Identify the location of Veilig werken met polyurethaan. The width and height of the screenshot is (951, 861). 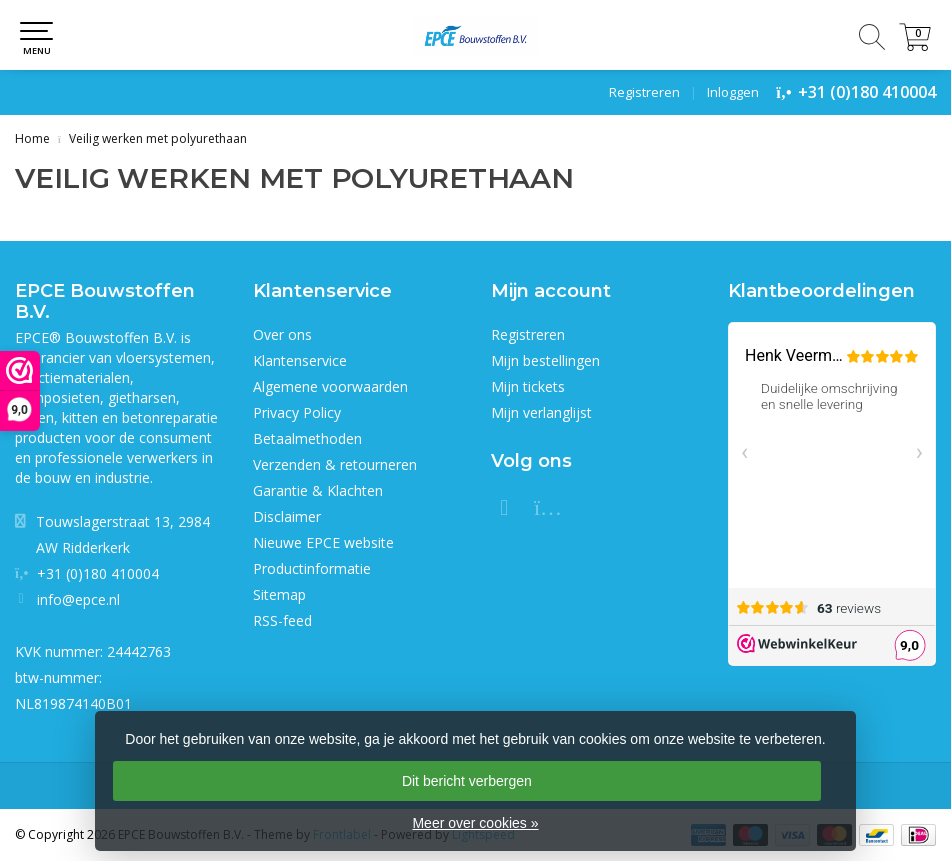
(158, 138).